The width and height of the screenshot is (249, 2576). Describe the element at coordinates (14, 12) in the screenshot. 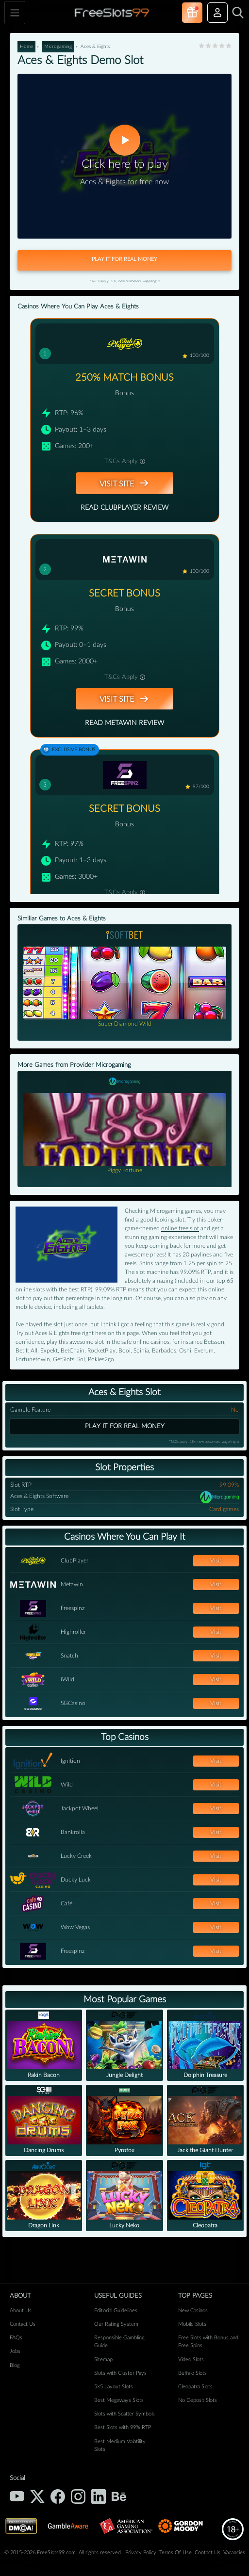

I see `[Toggle navigation]` at that location.